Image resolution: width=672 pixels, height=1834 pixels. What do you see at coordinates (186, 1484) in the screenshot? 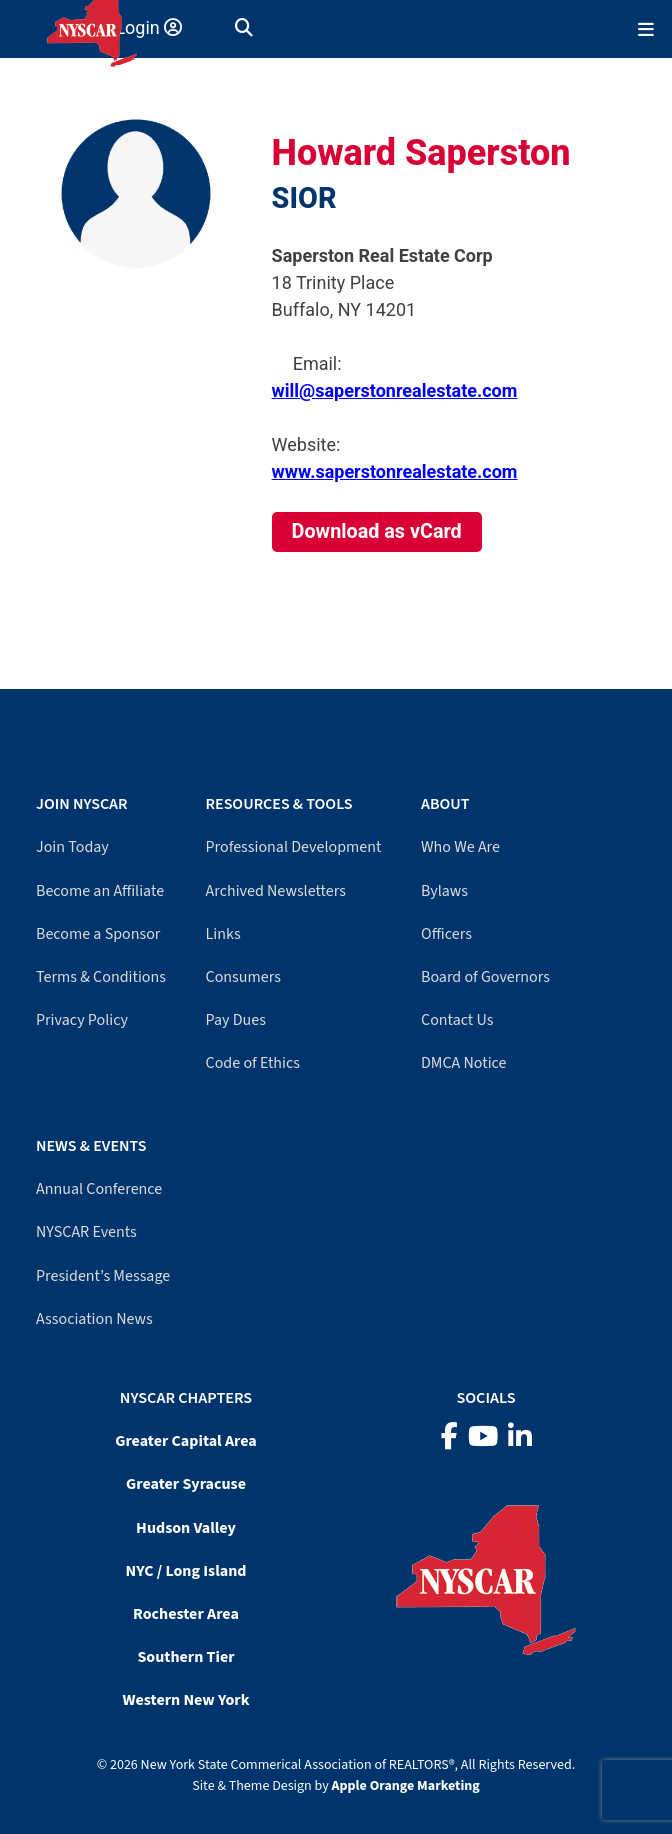
I see `Greater Syracuse` at bounding box center [186, 1484].